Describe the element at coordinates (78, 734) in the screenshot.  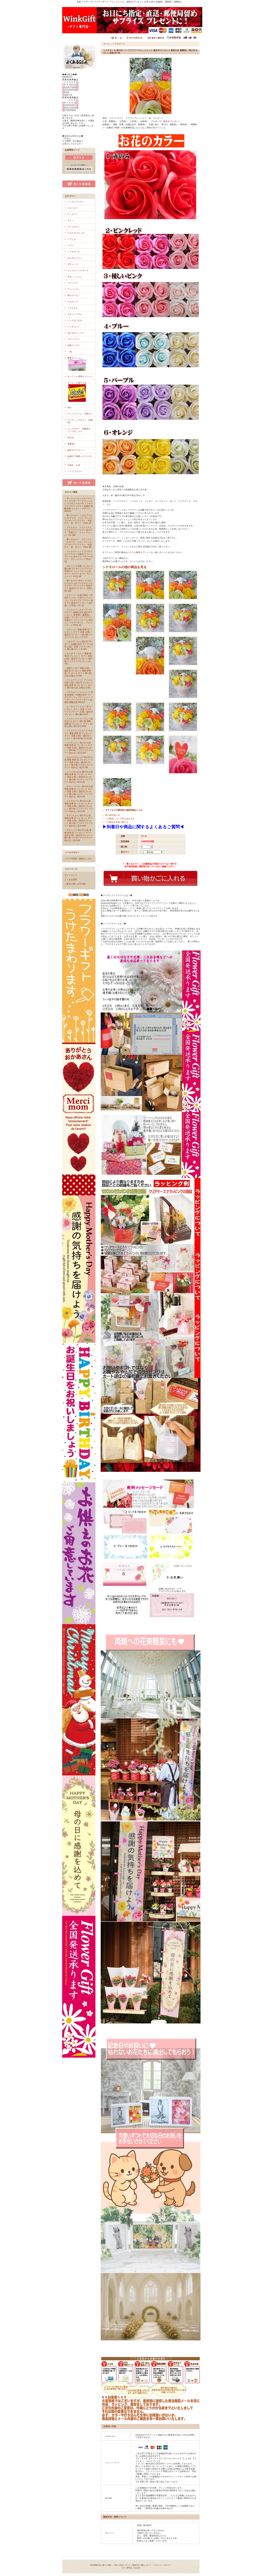
I see `・リトルツインスターズ キキ ララ 電報 祝電 花 プレゼント ギフト 花束 お祝い 誕生日プレゼント 贈り物 母の日 D-85` at that location.